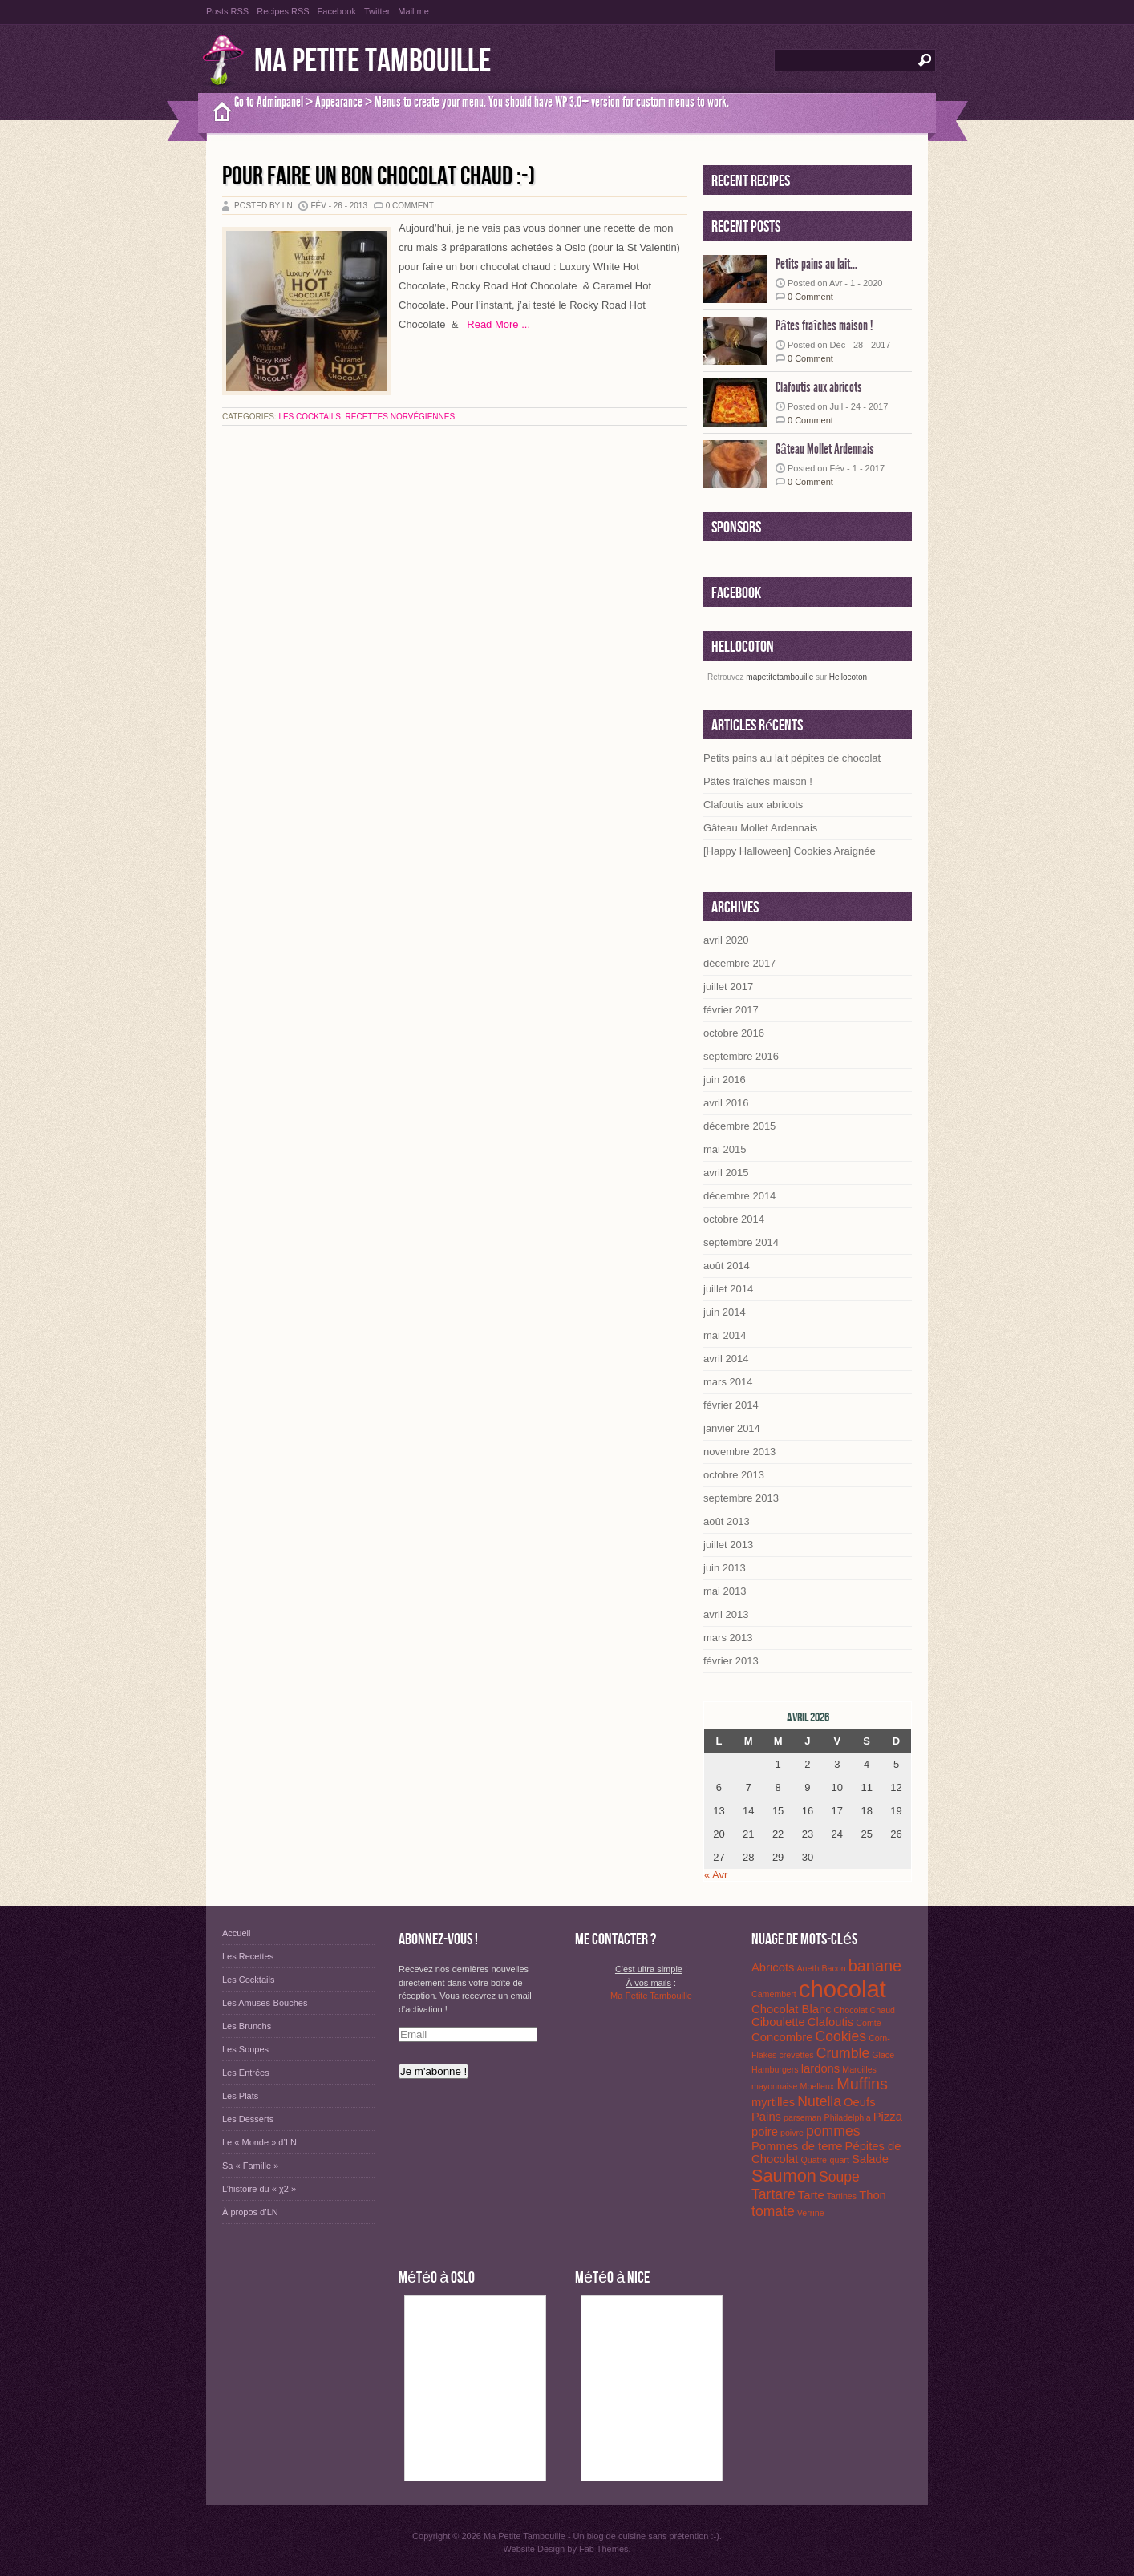  I want to click on Le « Monde » d’LN, so click(259, 2142).